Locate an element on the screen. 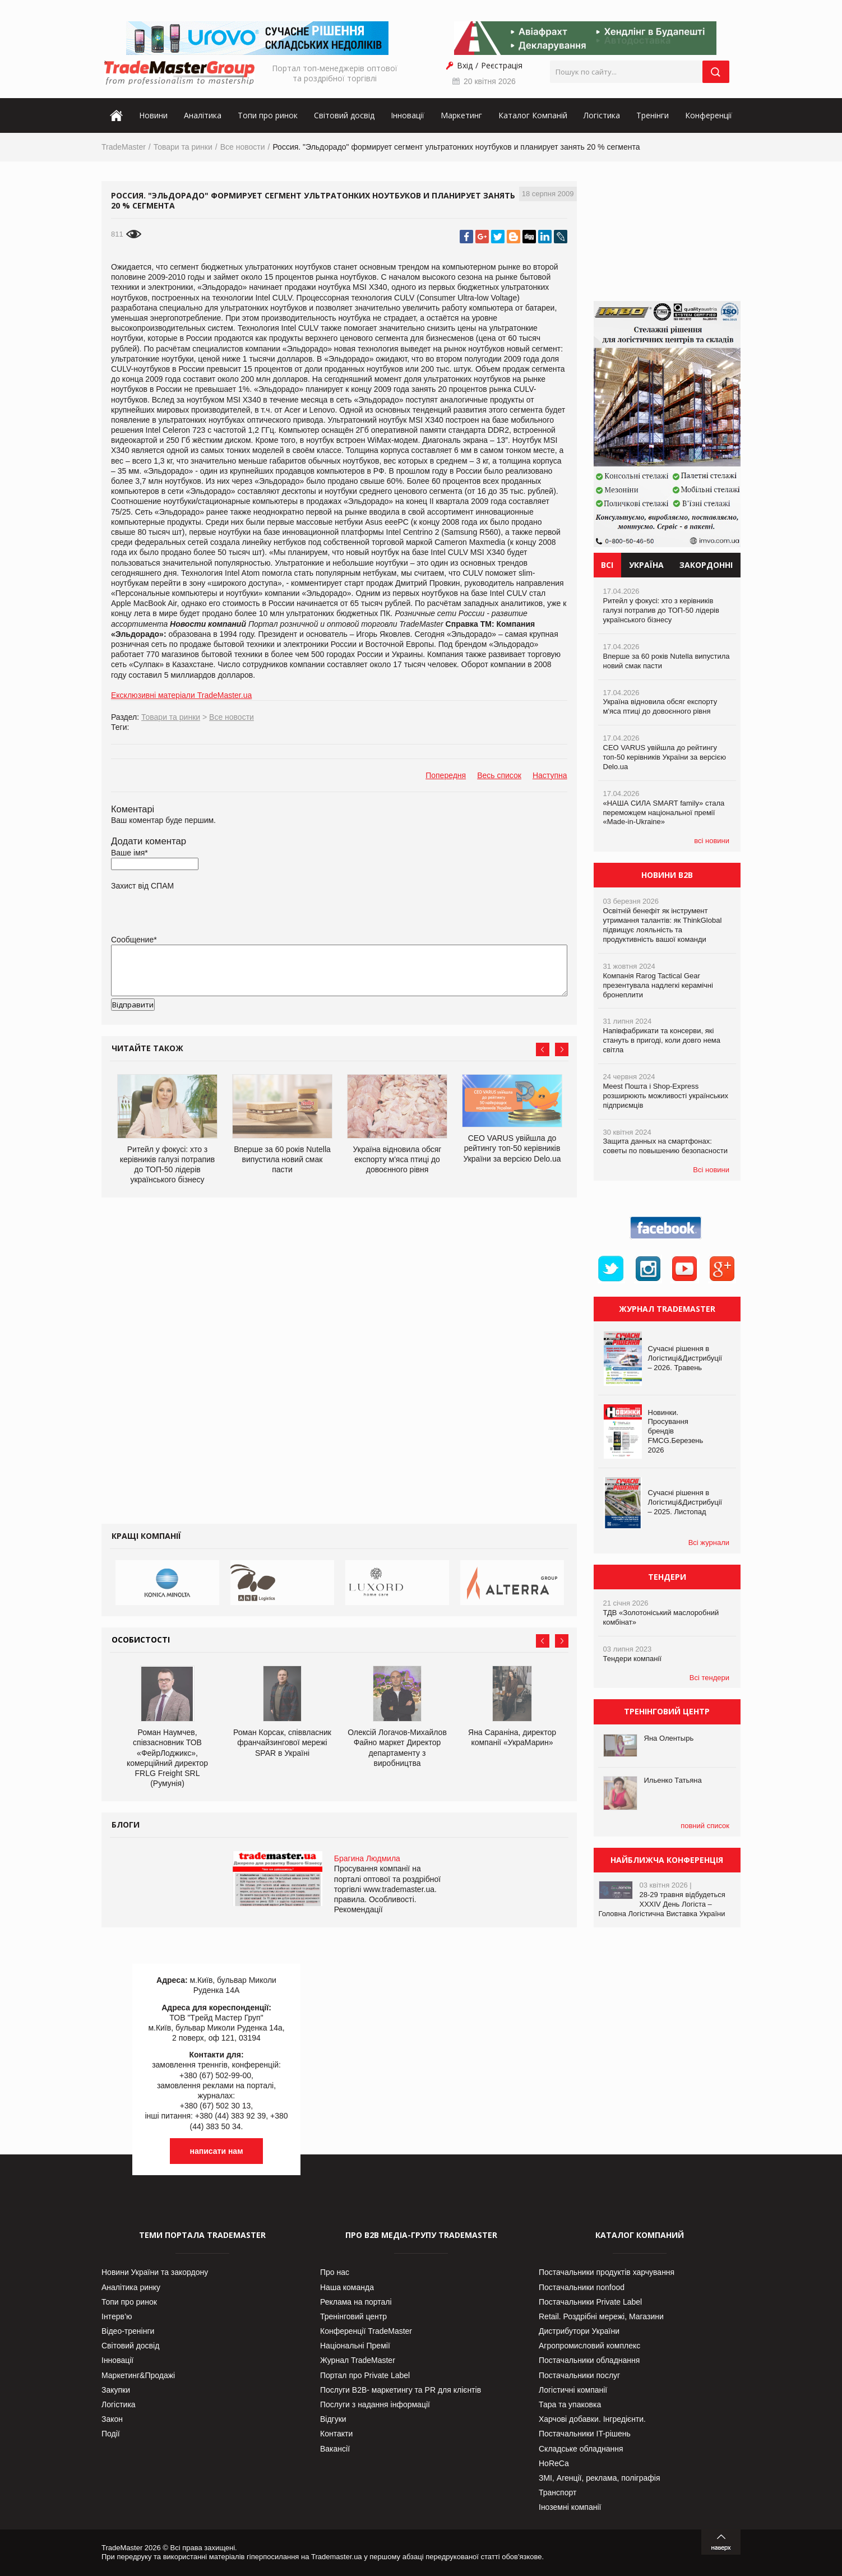 The width and height of the screenshot is (842, 2576). Постачальники послуг is located at coordinates (579, 2375).